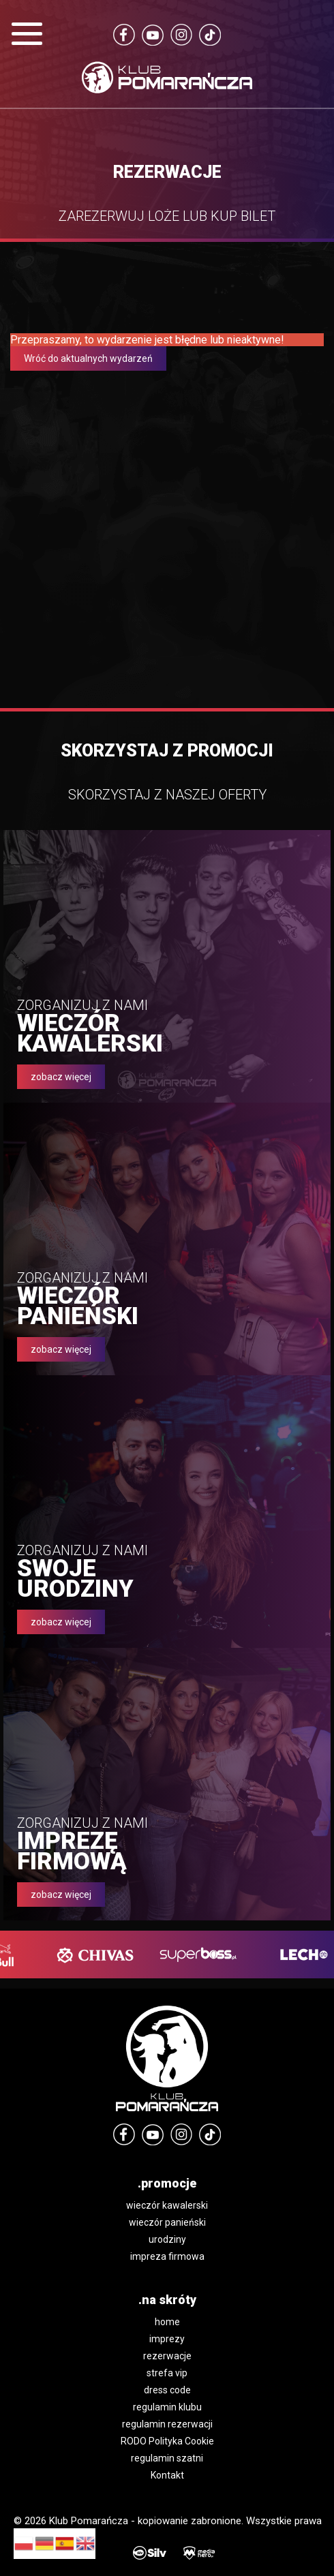  Describe the element at coordinates (167, 2338) in the screenshot. I see `imprezy` at that location.